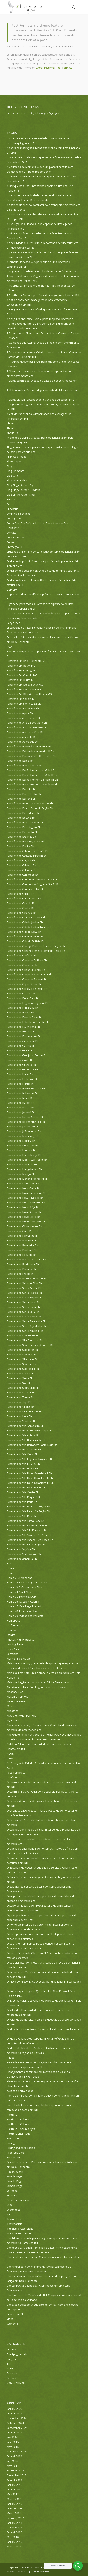 The image size is (88, 2576). Describe the element at coordinates (42, 271) in the screenshot. I see `A linguagem do adeus: a escolha da coroa de flores em BH` at that location.